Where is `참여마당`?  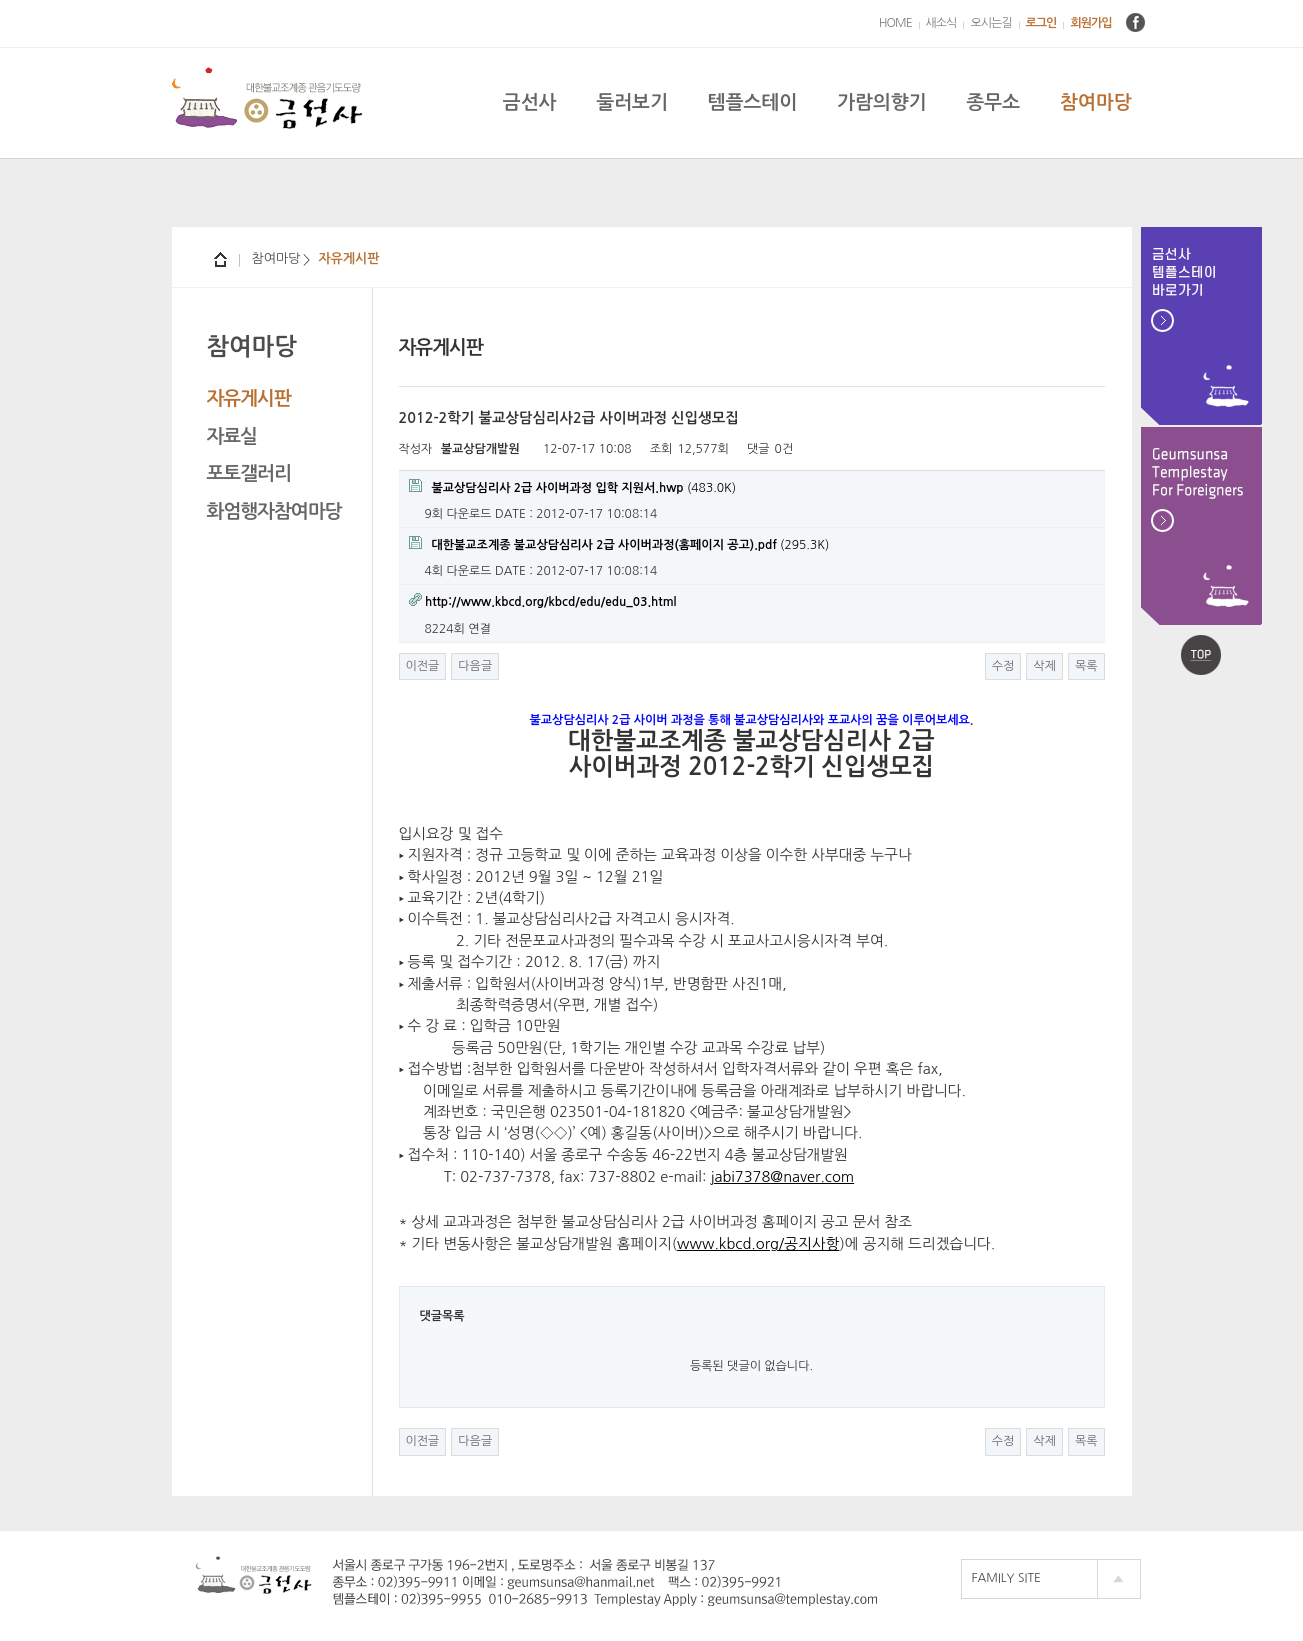 참여마당 is located at coordinates (1095, 102).